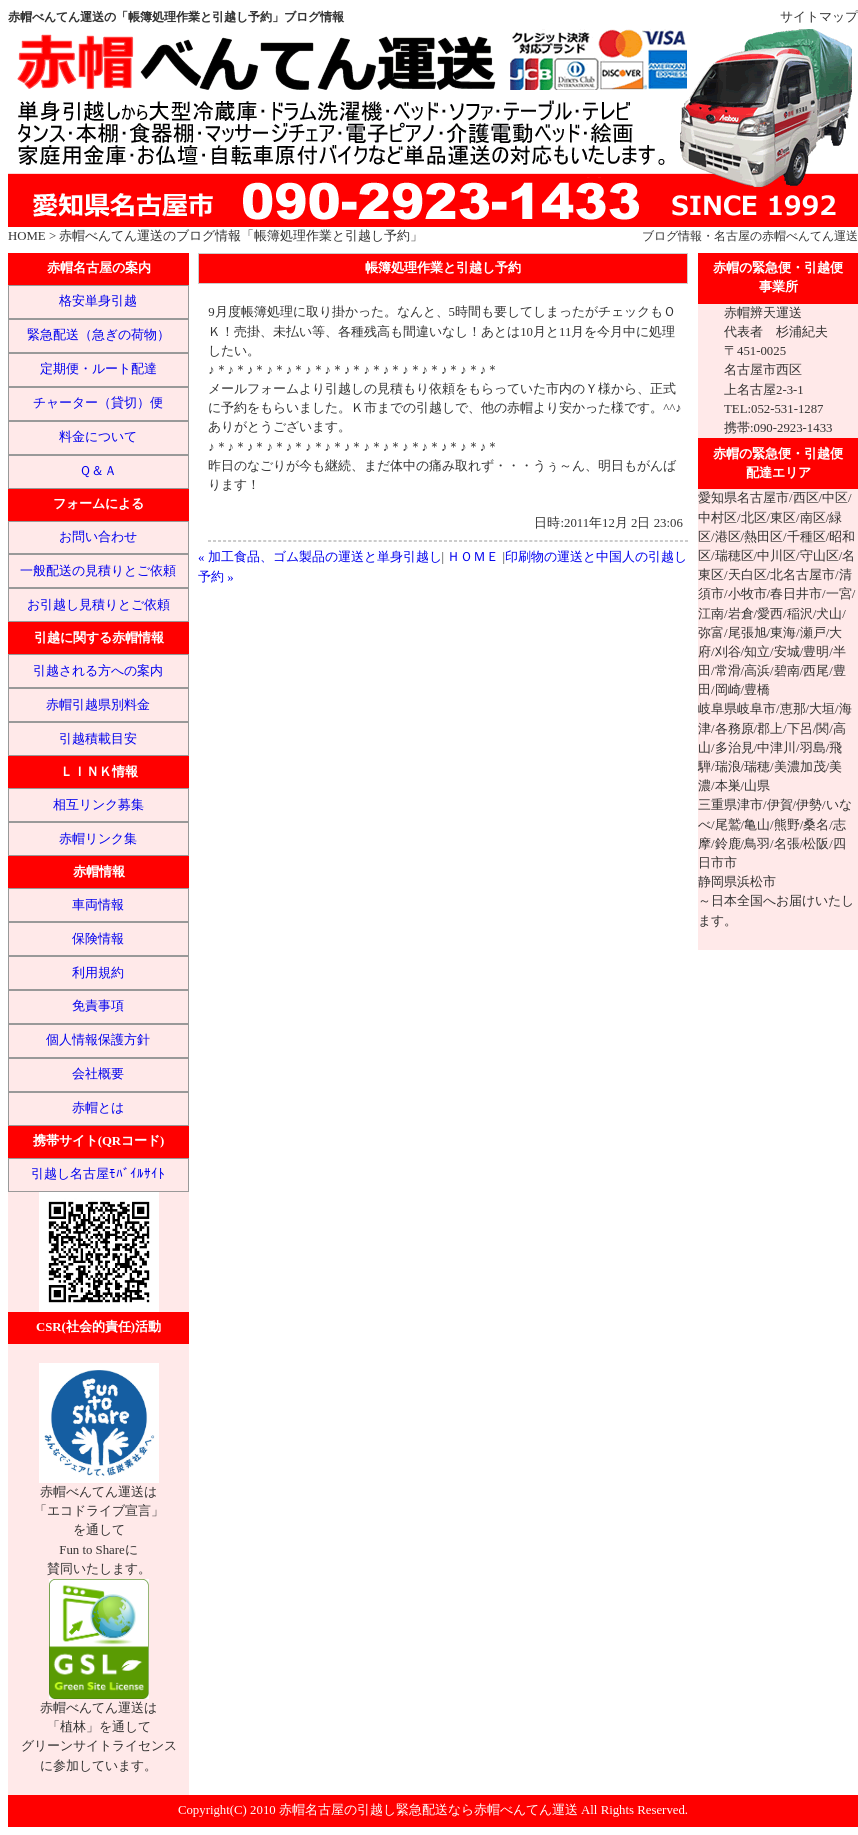  What do you see at coordinates (786, 236) in the screenshot?
I see `名古屋の赤帽べんてん運送` at bounding box center [786, 236].